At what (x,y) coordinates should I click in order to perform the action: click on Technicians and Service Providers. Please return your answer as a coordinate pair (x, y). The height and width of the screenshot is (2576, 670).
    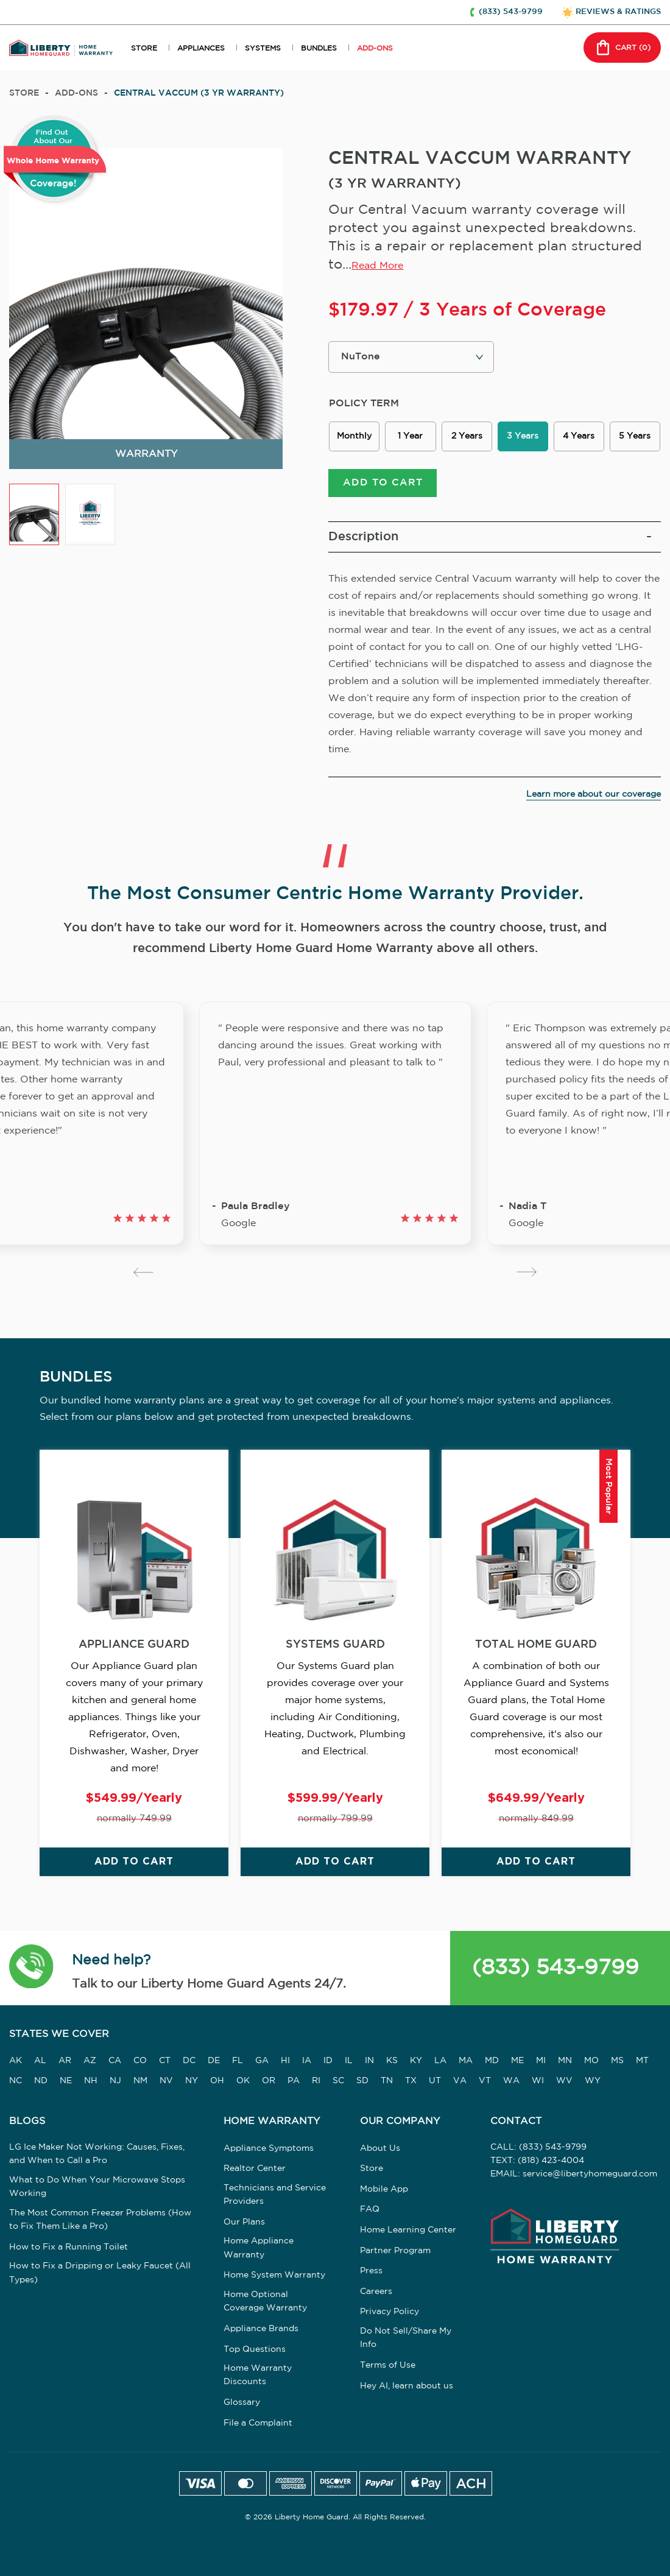
    Looking at the image, I should click on (275, 2196).